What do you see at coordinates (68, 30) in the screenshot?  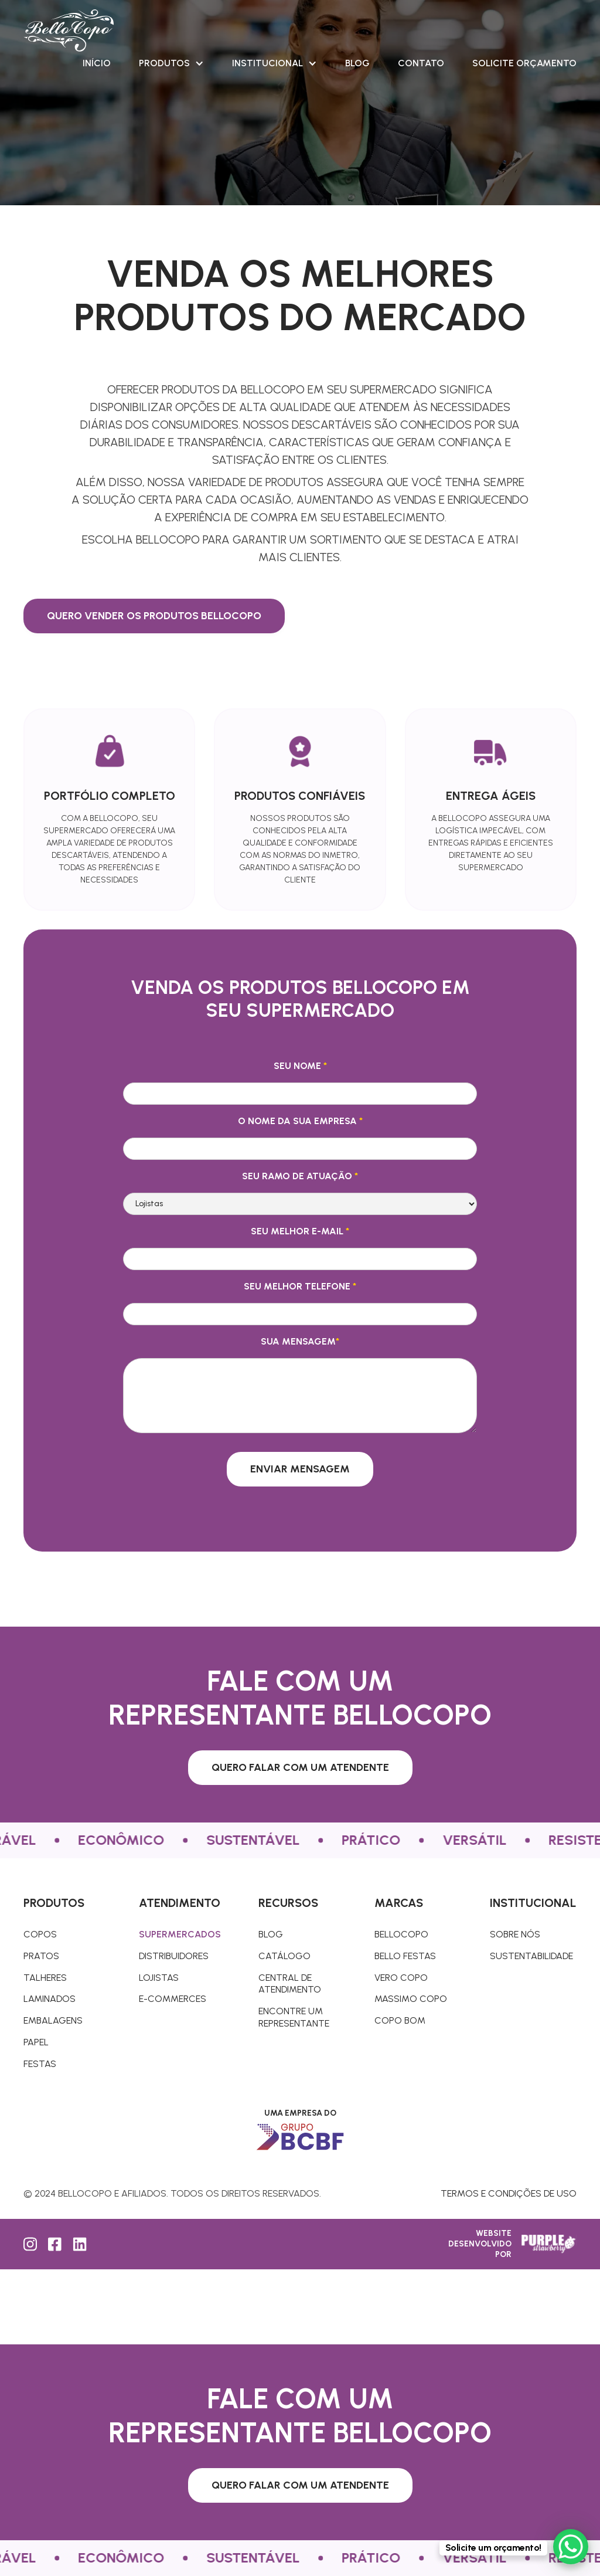 I see `[home]` at bounding box center [68, 30].